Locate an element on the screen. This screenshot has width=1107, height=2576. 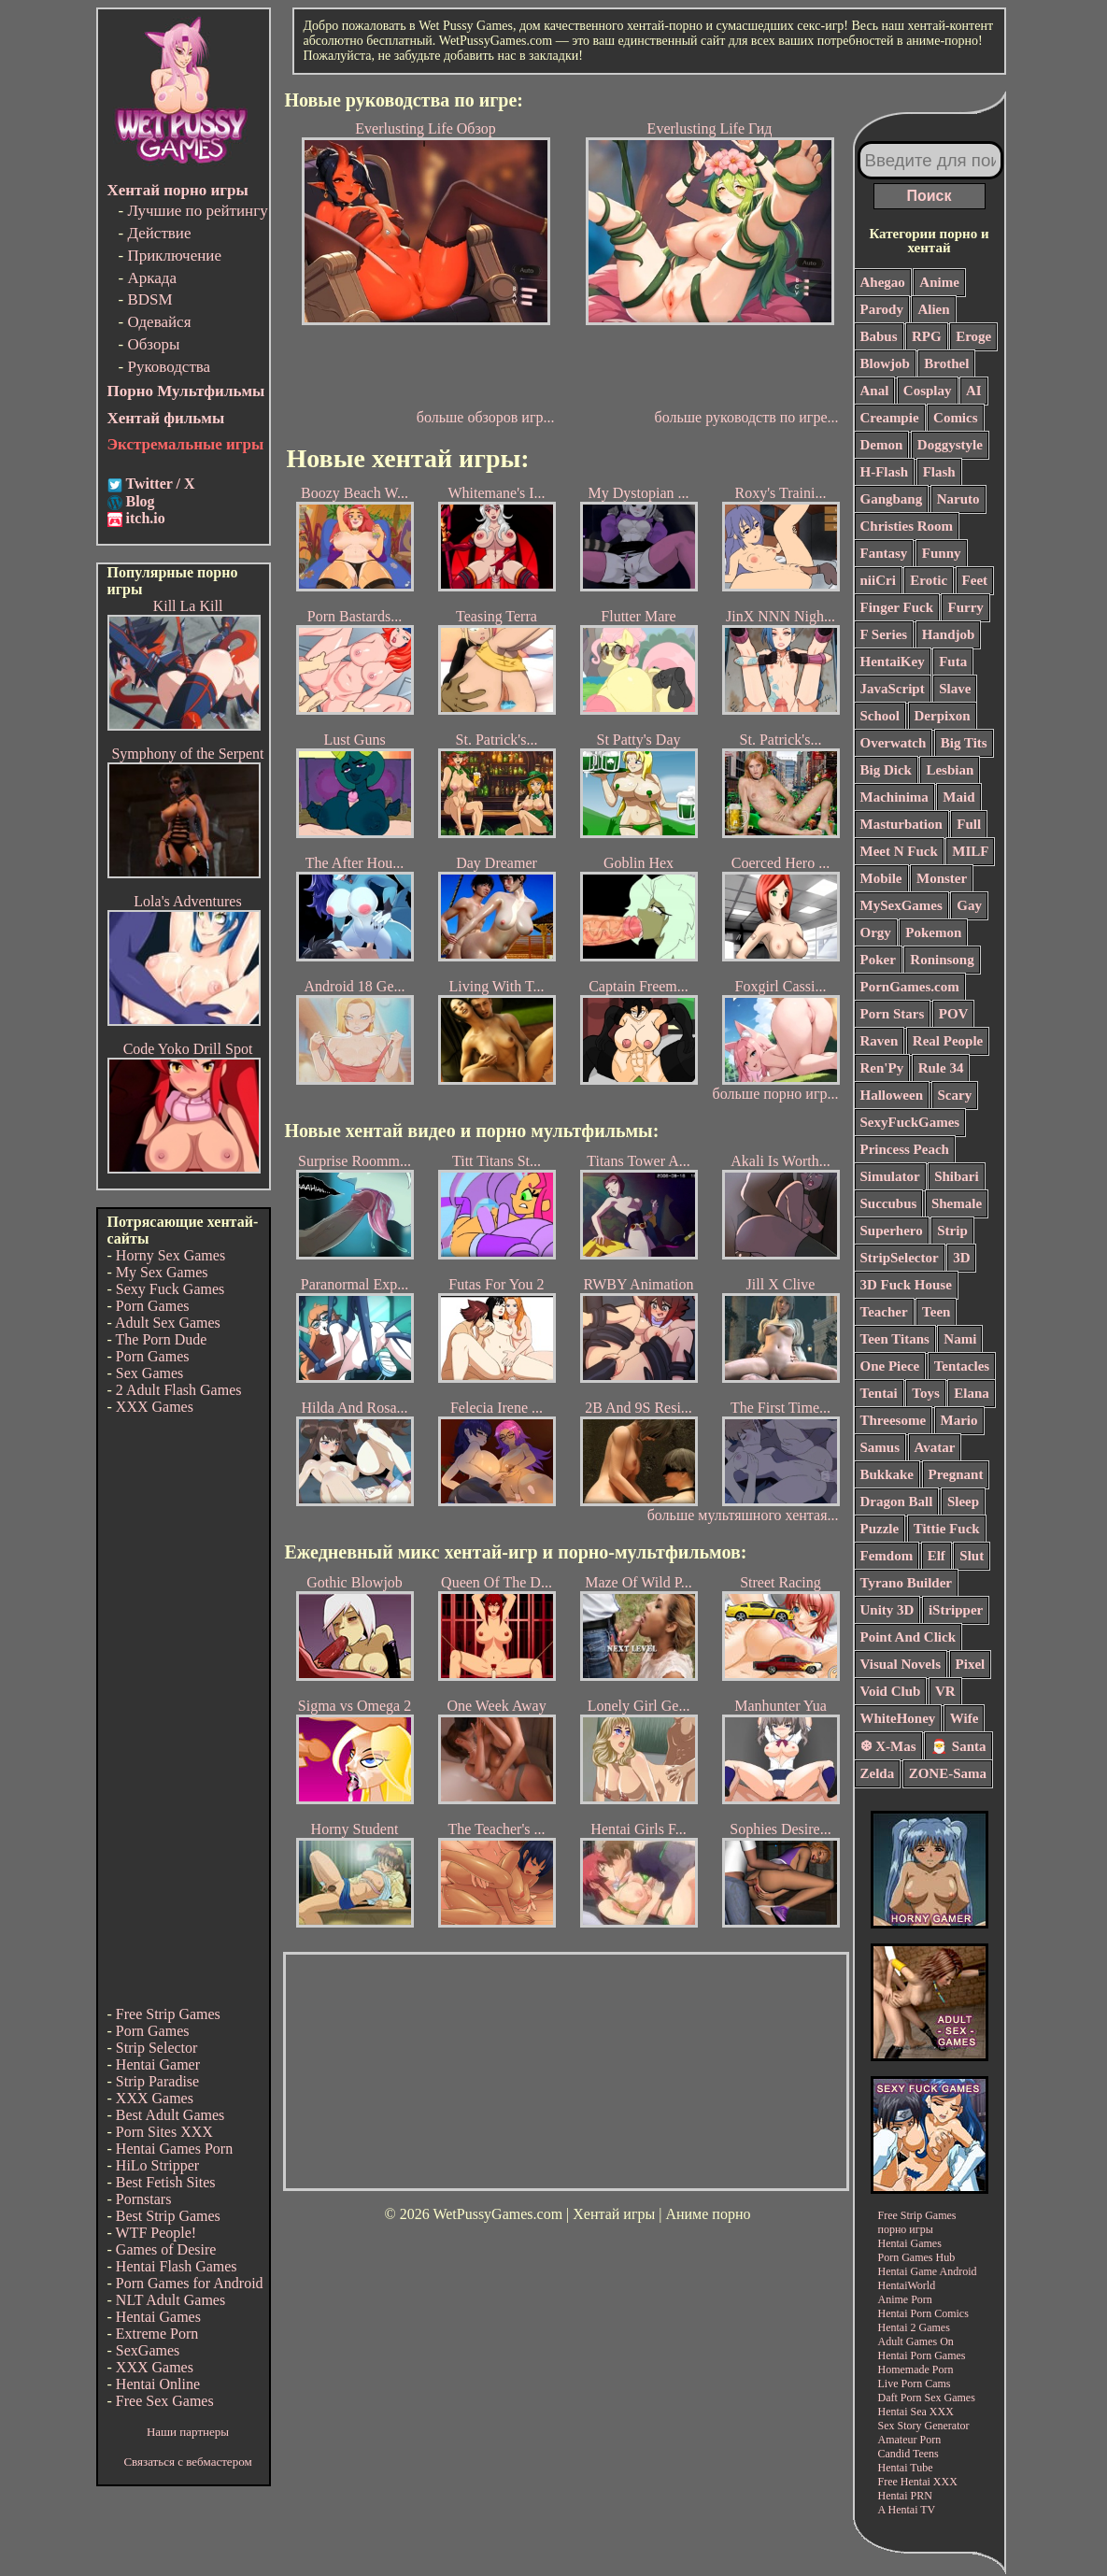
Candid Teens is located at coordinates (908, 2453).